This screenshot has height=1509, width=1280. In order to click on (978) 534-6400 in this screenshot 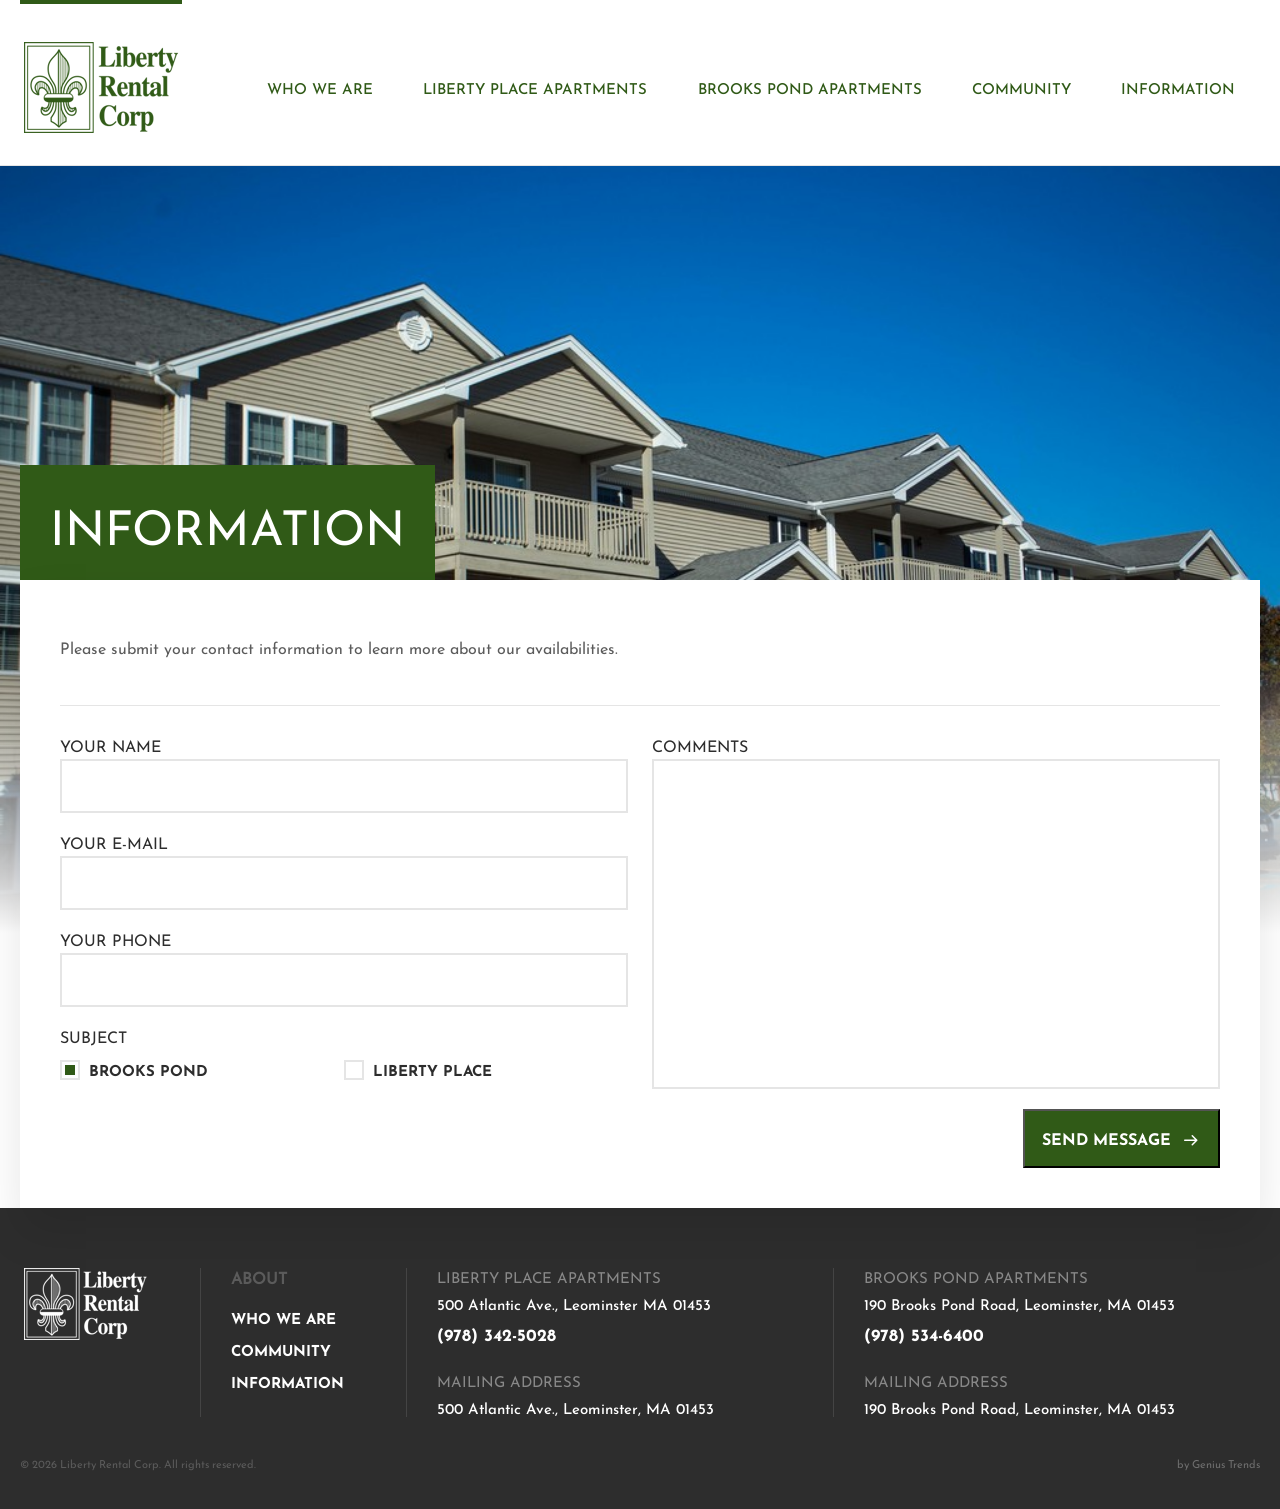, I will do `click(924, 1332)`.